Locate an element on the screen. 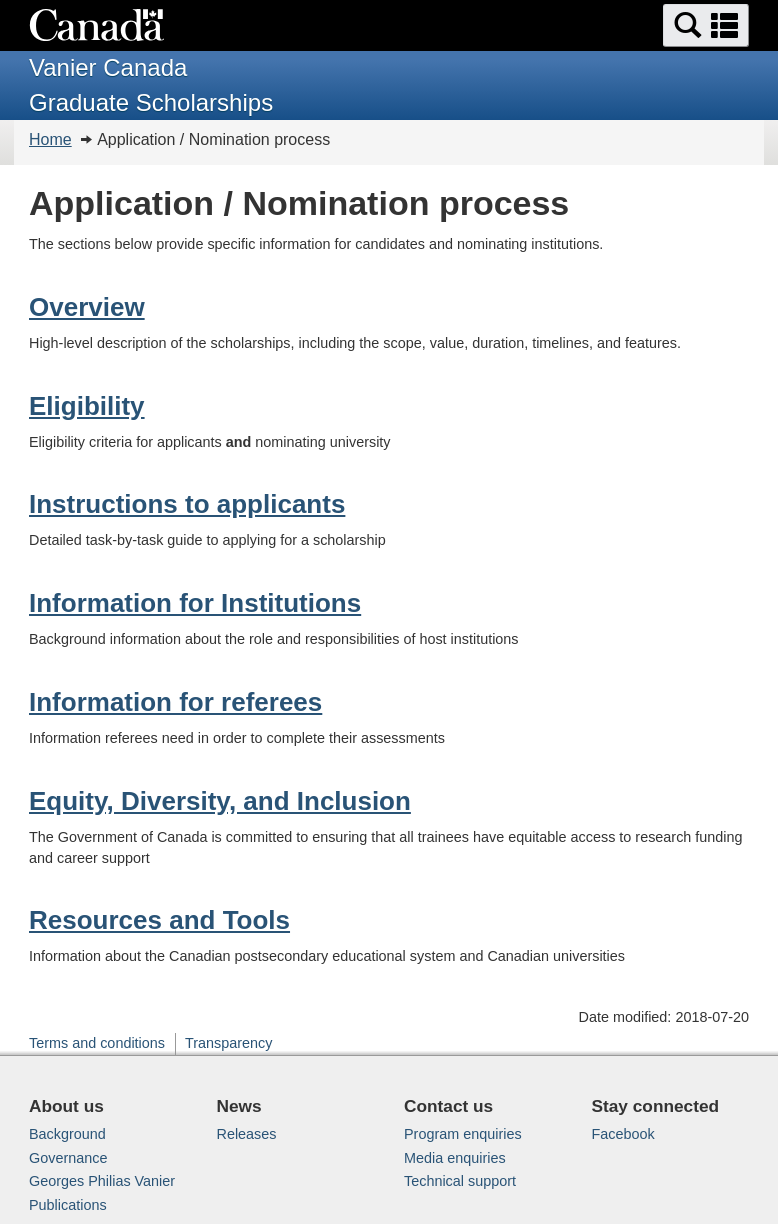  Home is located at coordinates (50, 139).